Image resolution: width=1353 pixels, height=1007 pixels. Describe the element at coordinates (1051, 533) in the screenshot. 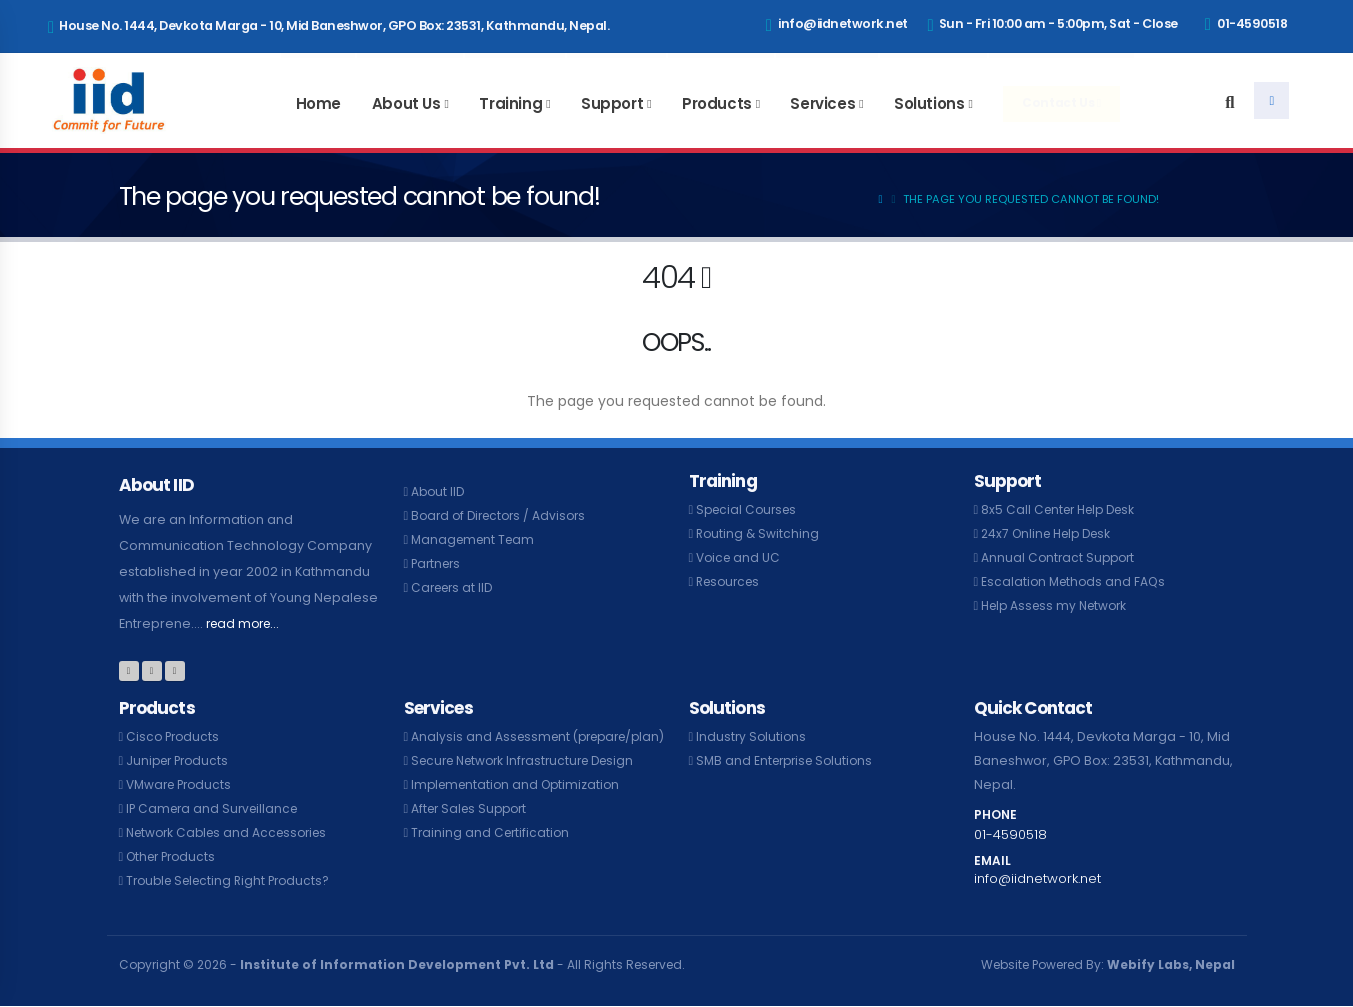

I see `24x7 Online Help Desk` at that location.